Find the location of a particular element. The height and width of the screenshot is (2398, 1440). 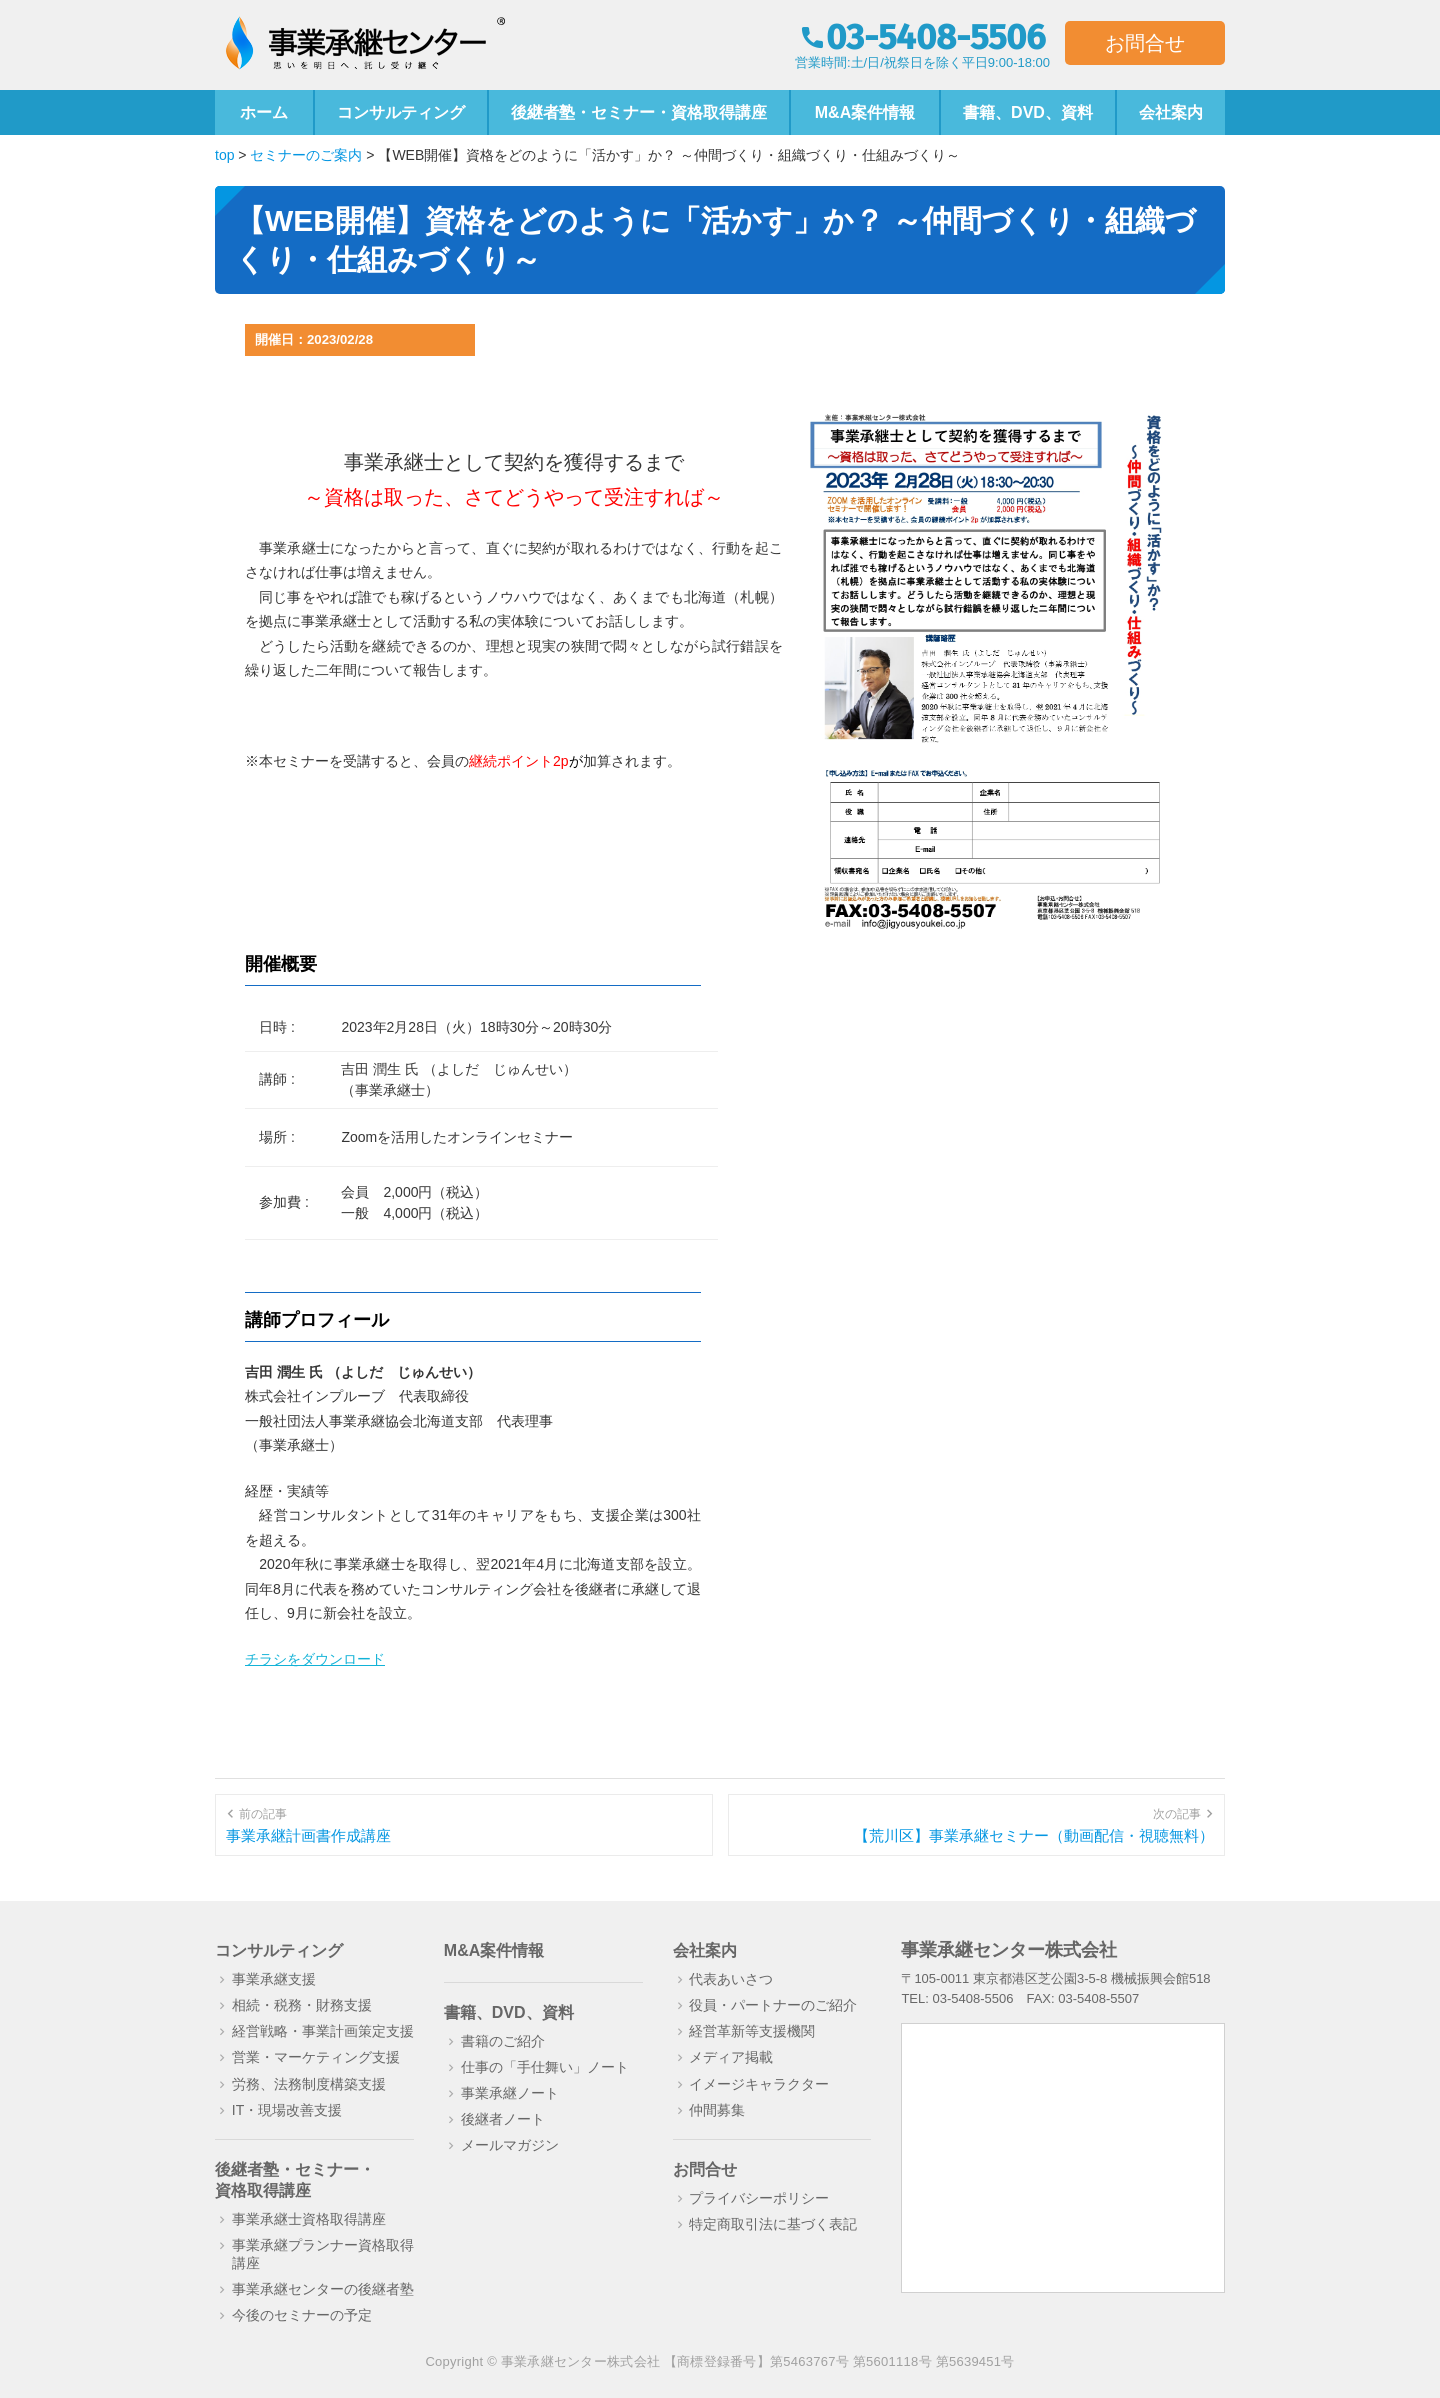

イメージキャラクター is located at coordinates (759, 2084).